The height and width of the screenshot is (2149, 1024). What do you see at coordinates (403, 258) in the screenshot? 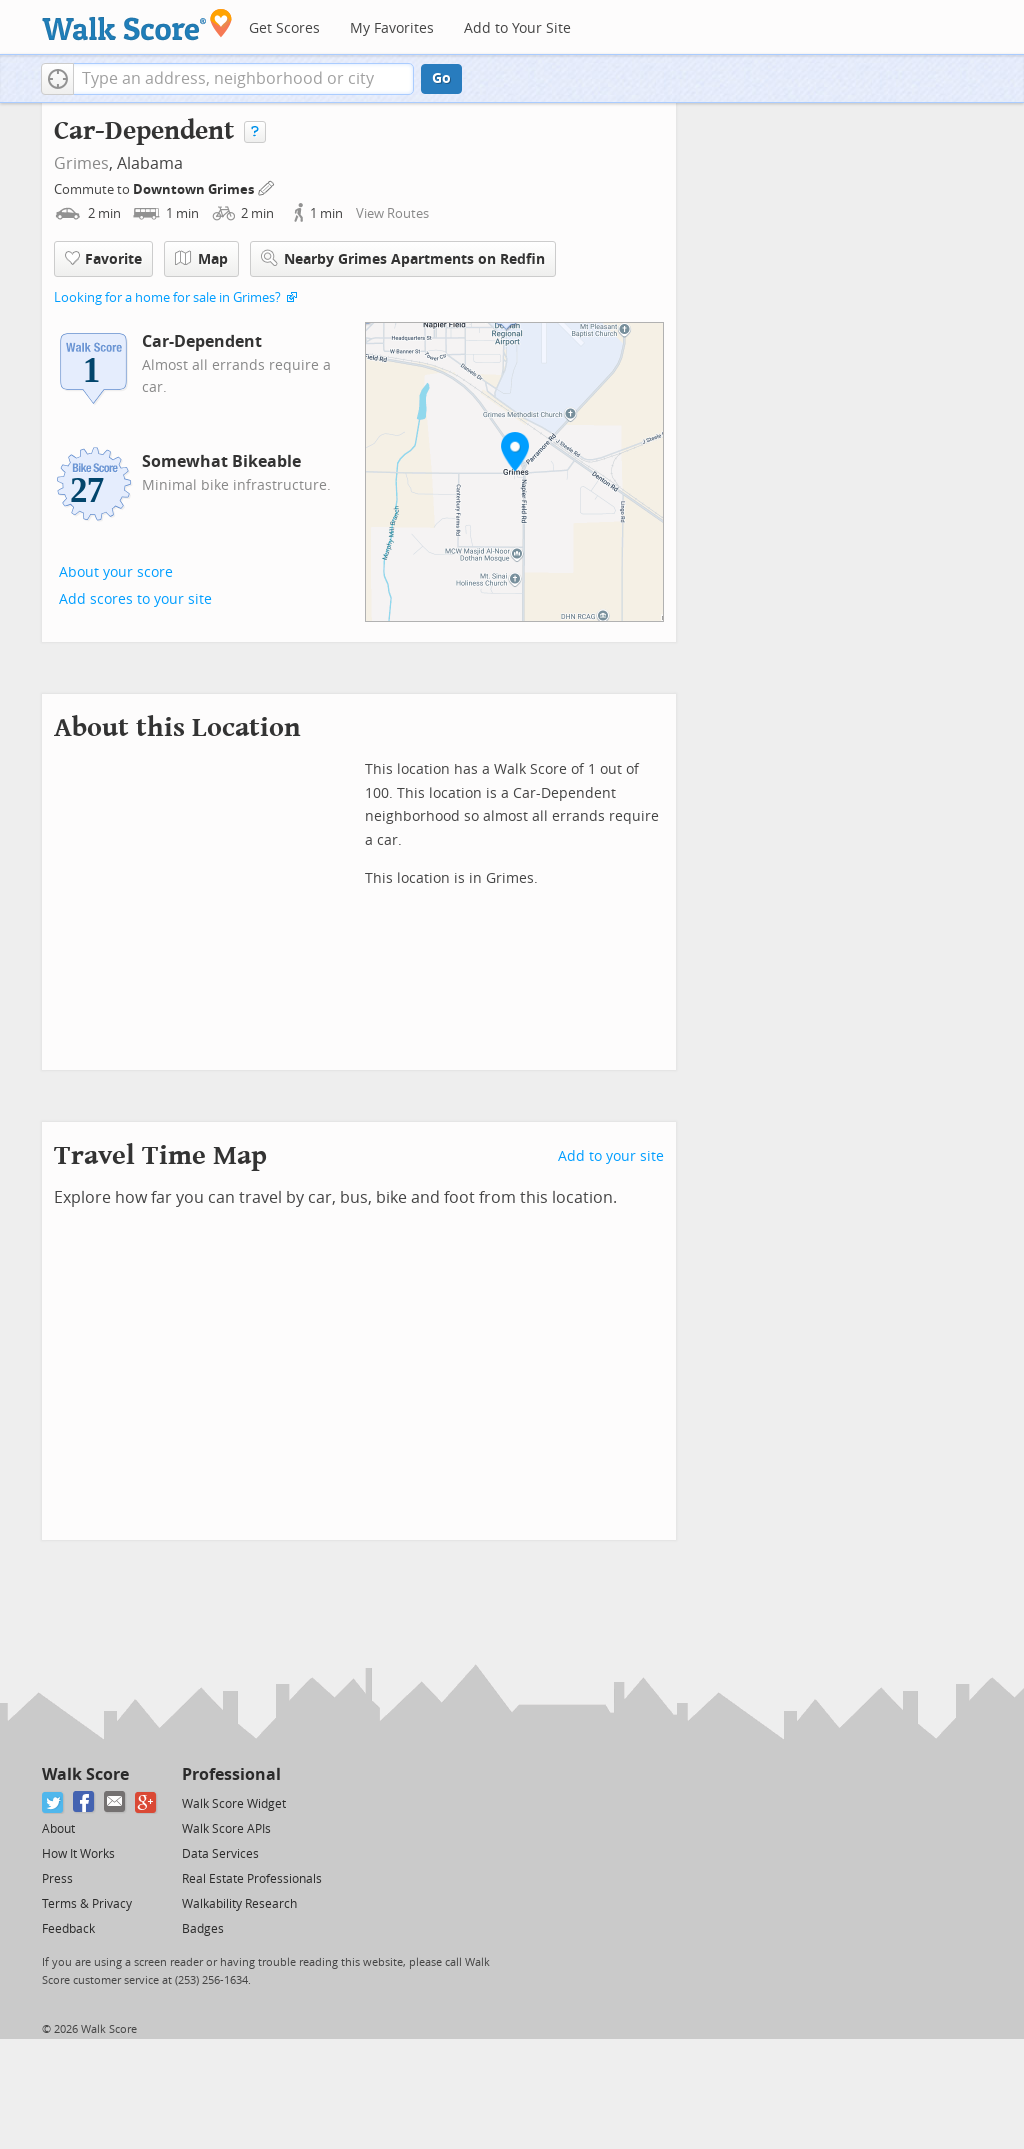
I see `Nearby Grimes Apartments on Redfin` at bounding box center [403, 258].